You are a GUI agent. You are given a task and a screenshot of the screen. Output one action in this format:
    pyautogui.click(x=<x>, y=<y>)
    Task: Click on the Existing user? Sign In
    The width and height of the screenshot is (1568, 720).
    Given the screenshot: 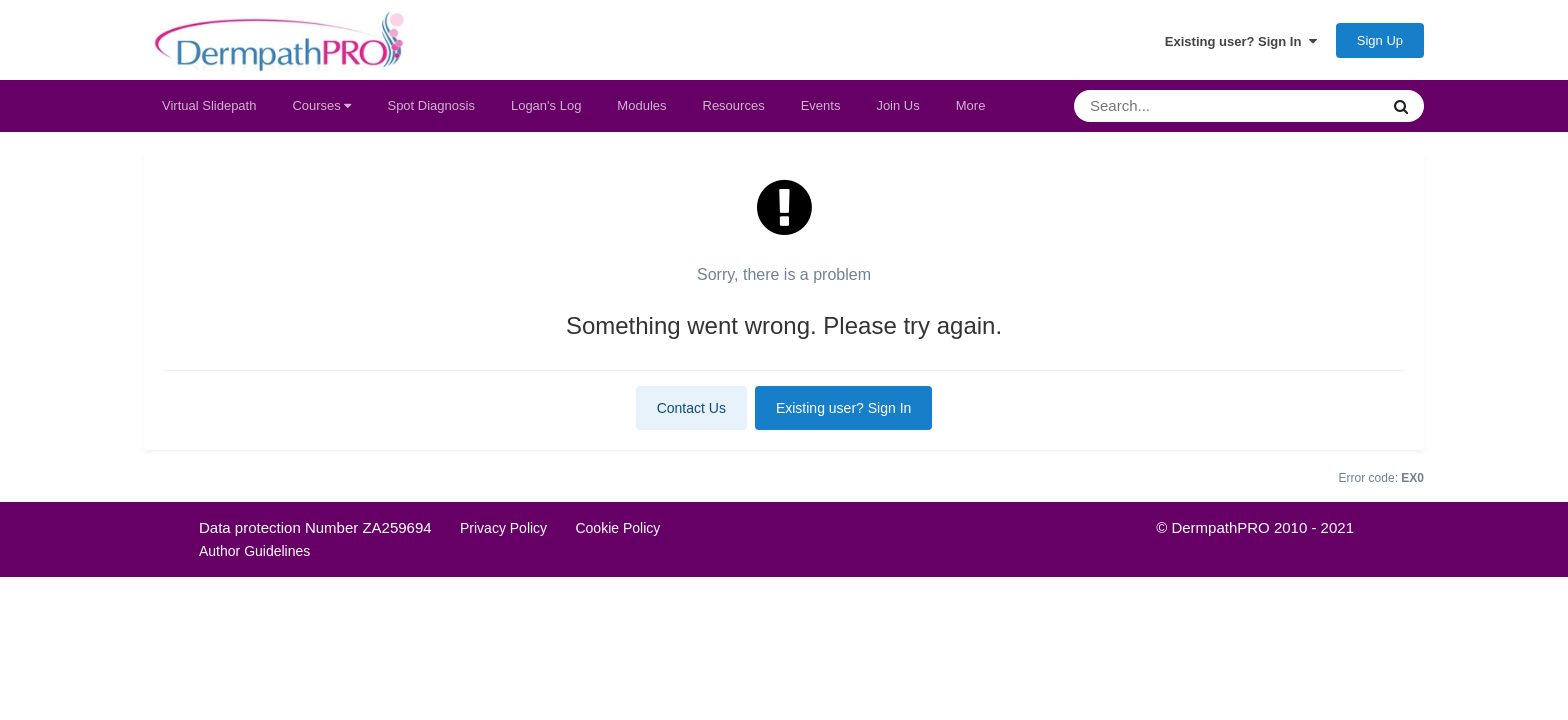 What is the action you would take?
    pyautogui.click(x=1241, y=41)
    